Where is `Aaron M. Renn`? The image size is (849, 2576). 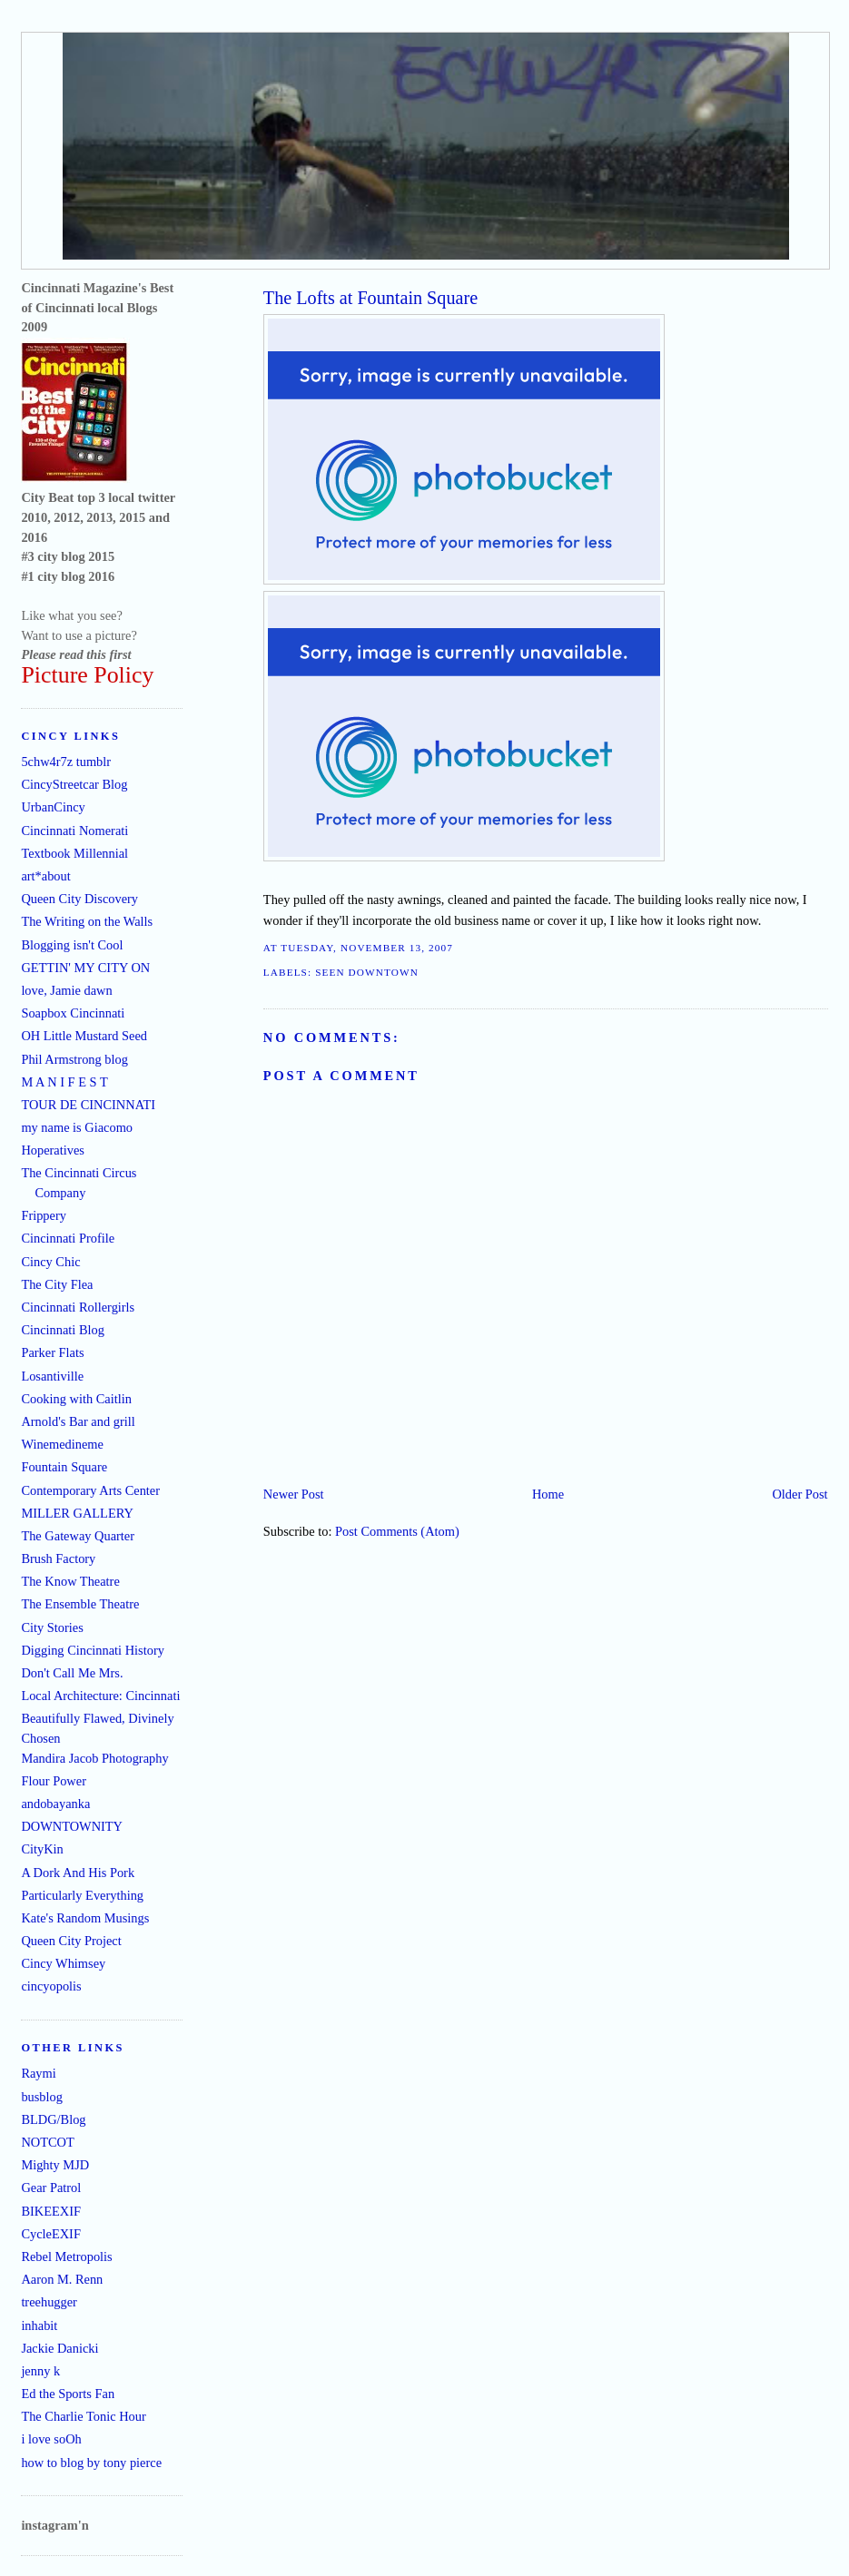
Aaron M. Renn is located at coordinates (62, 2279).